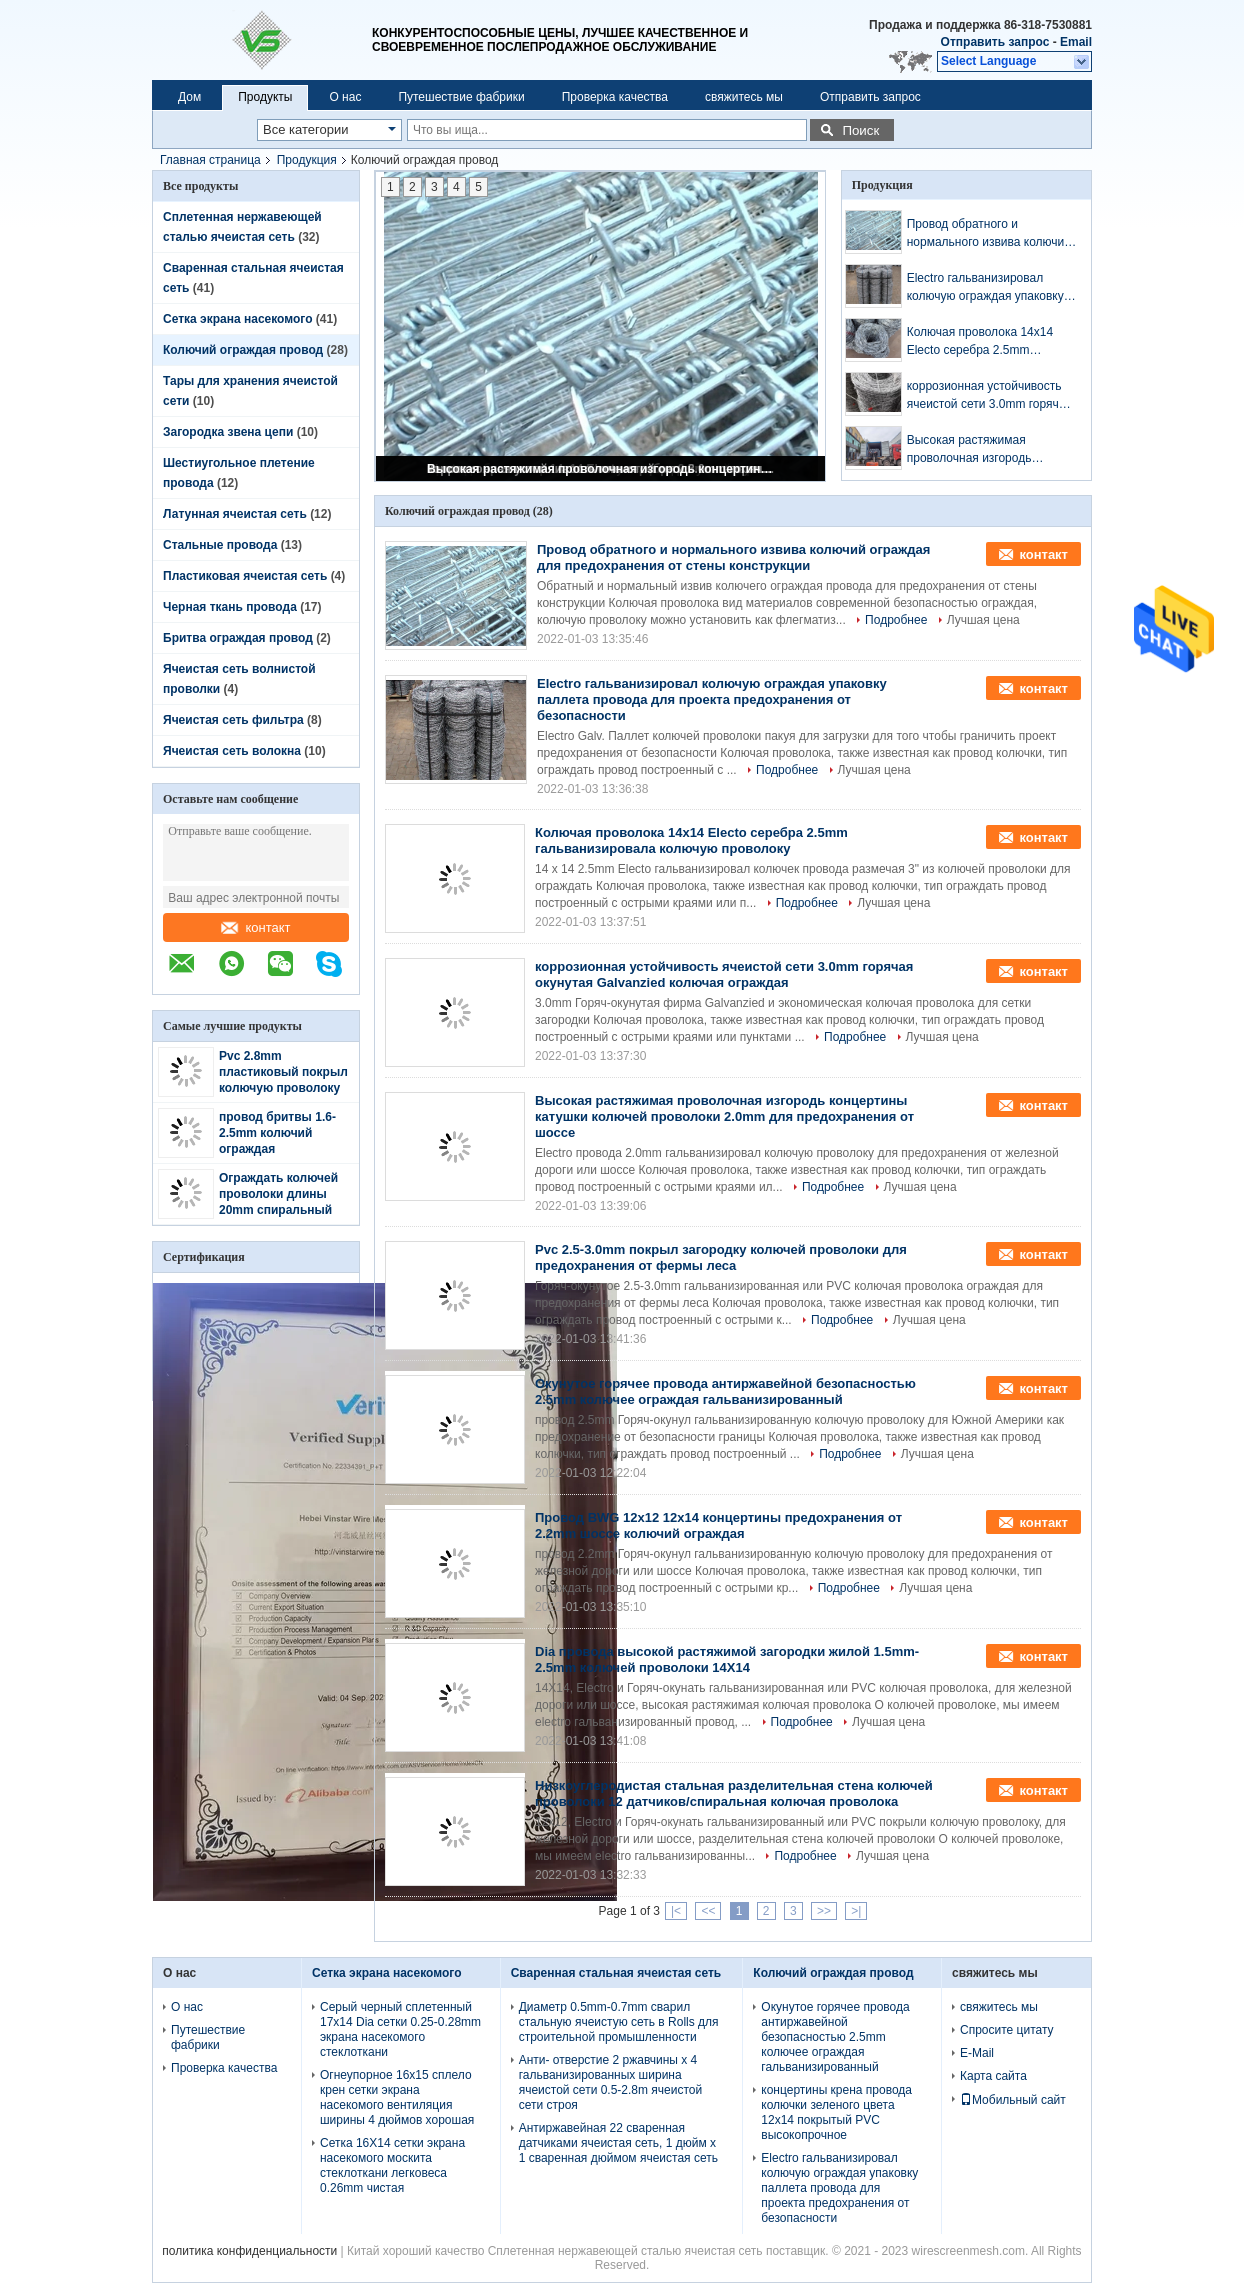 The height and width of the screenshot is (2288, 1244). I want to click on Сваренная стальная ячеистая сеть, so click(616, 1973).